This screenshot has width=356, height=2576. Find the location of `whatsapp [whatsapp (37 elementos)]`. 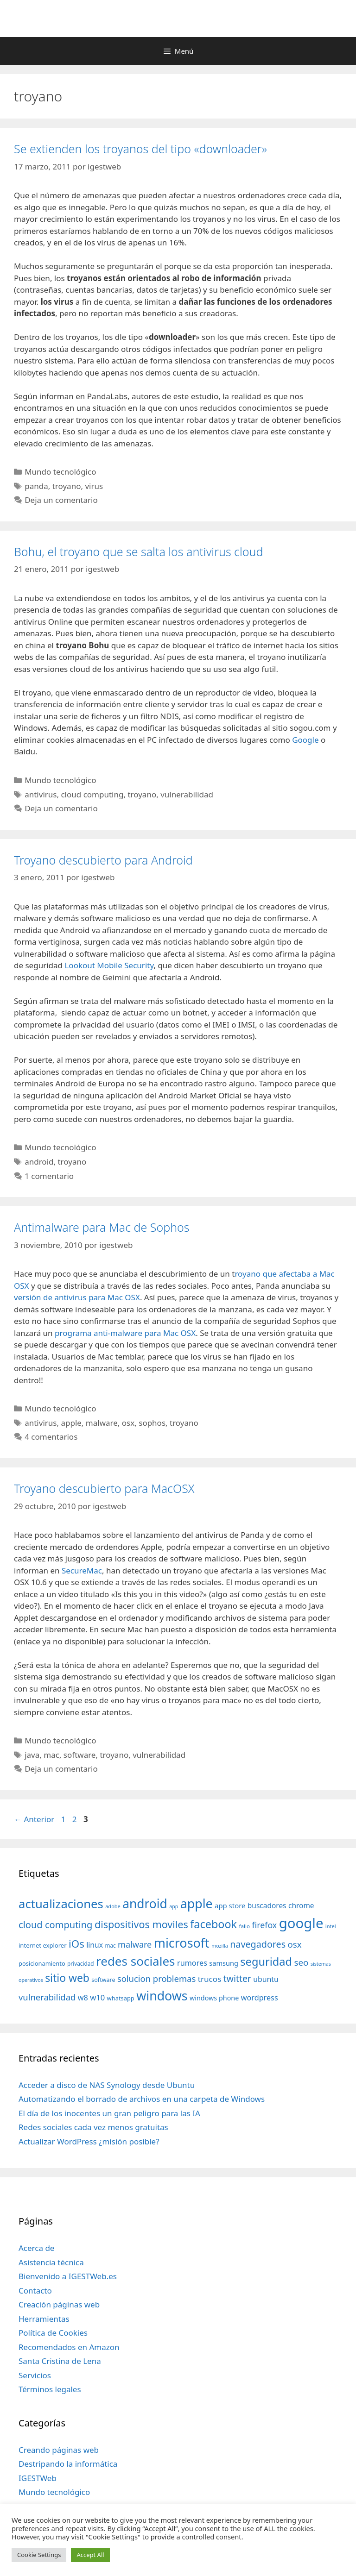

whatsapp [whatsapp (37 elementos)] is located at coordinates (120, 1998).